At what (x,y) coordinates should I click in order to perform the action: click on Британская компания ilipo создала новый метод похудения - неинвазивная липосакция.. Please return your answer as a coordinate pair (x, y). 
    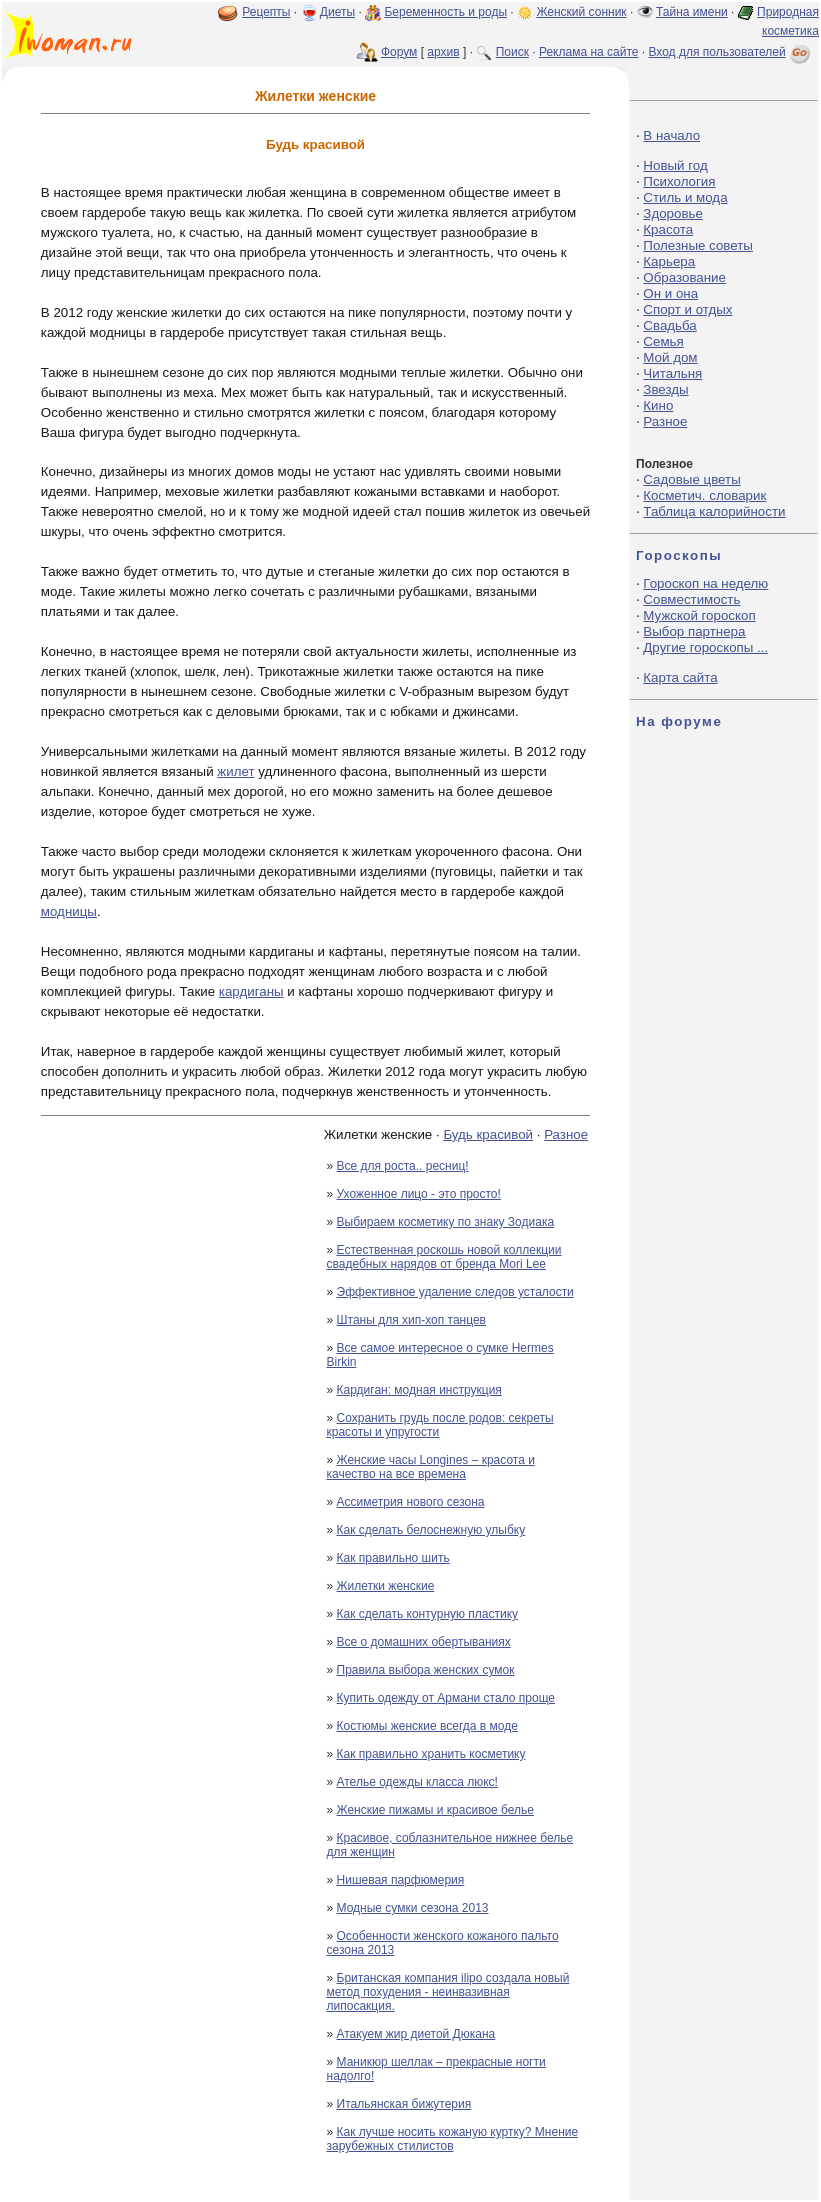
    Looking at the image, I should click on (448, 1992).